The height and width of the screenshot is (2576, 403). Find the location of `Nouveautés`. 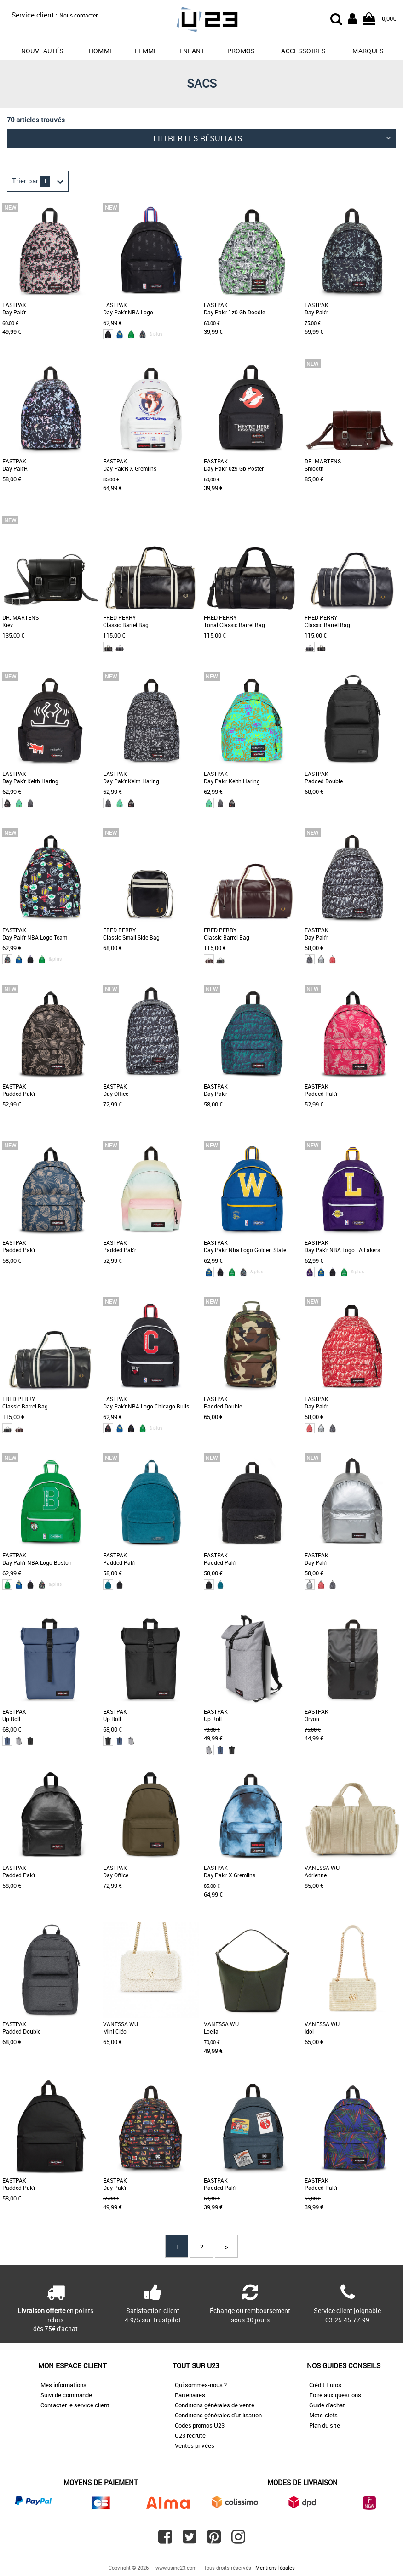

Nouveautés is located at coordinates (42, 50).